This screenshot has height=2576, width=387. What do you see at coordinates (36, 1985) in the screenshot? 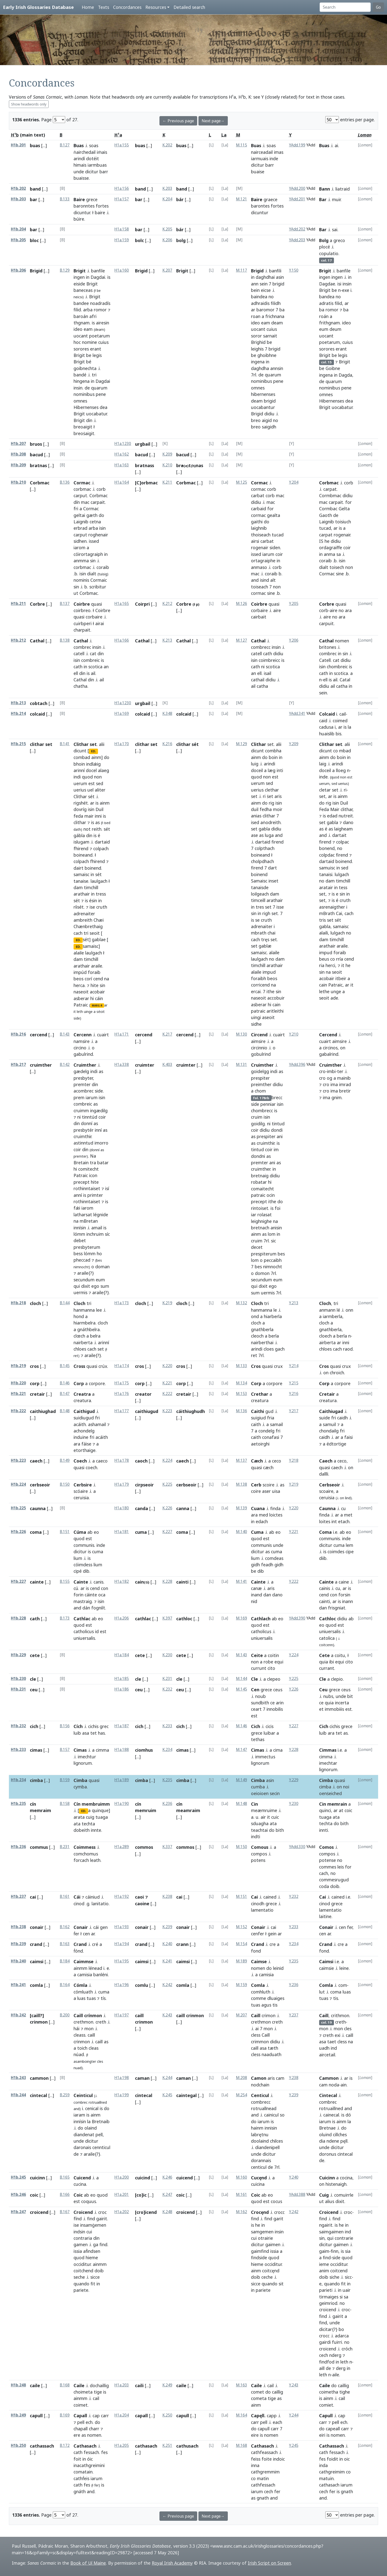
I see `comla` at bounding box center [36, 1985].